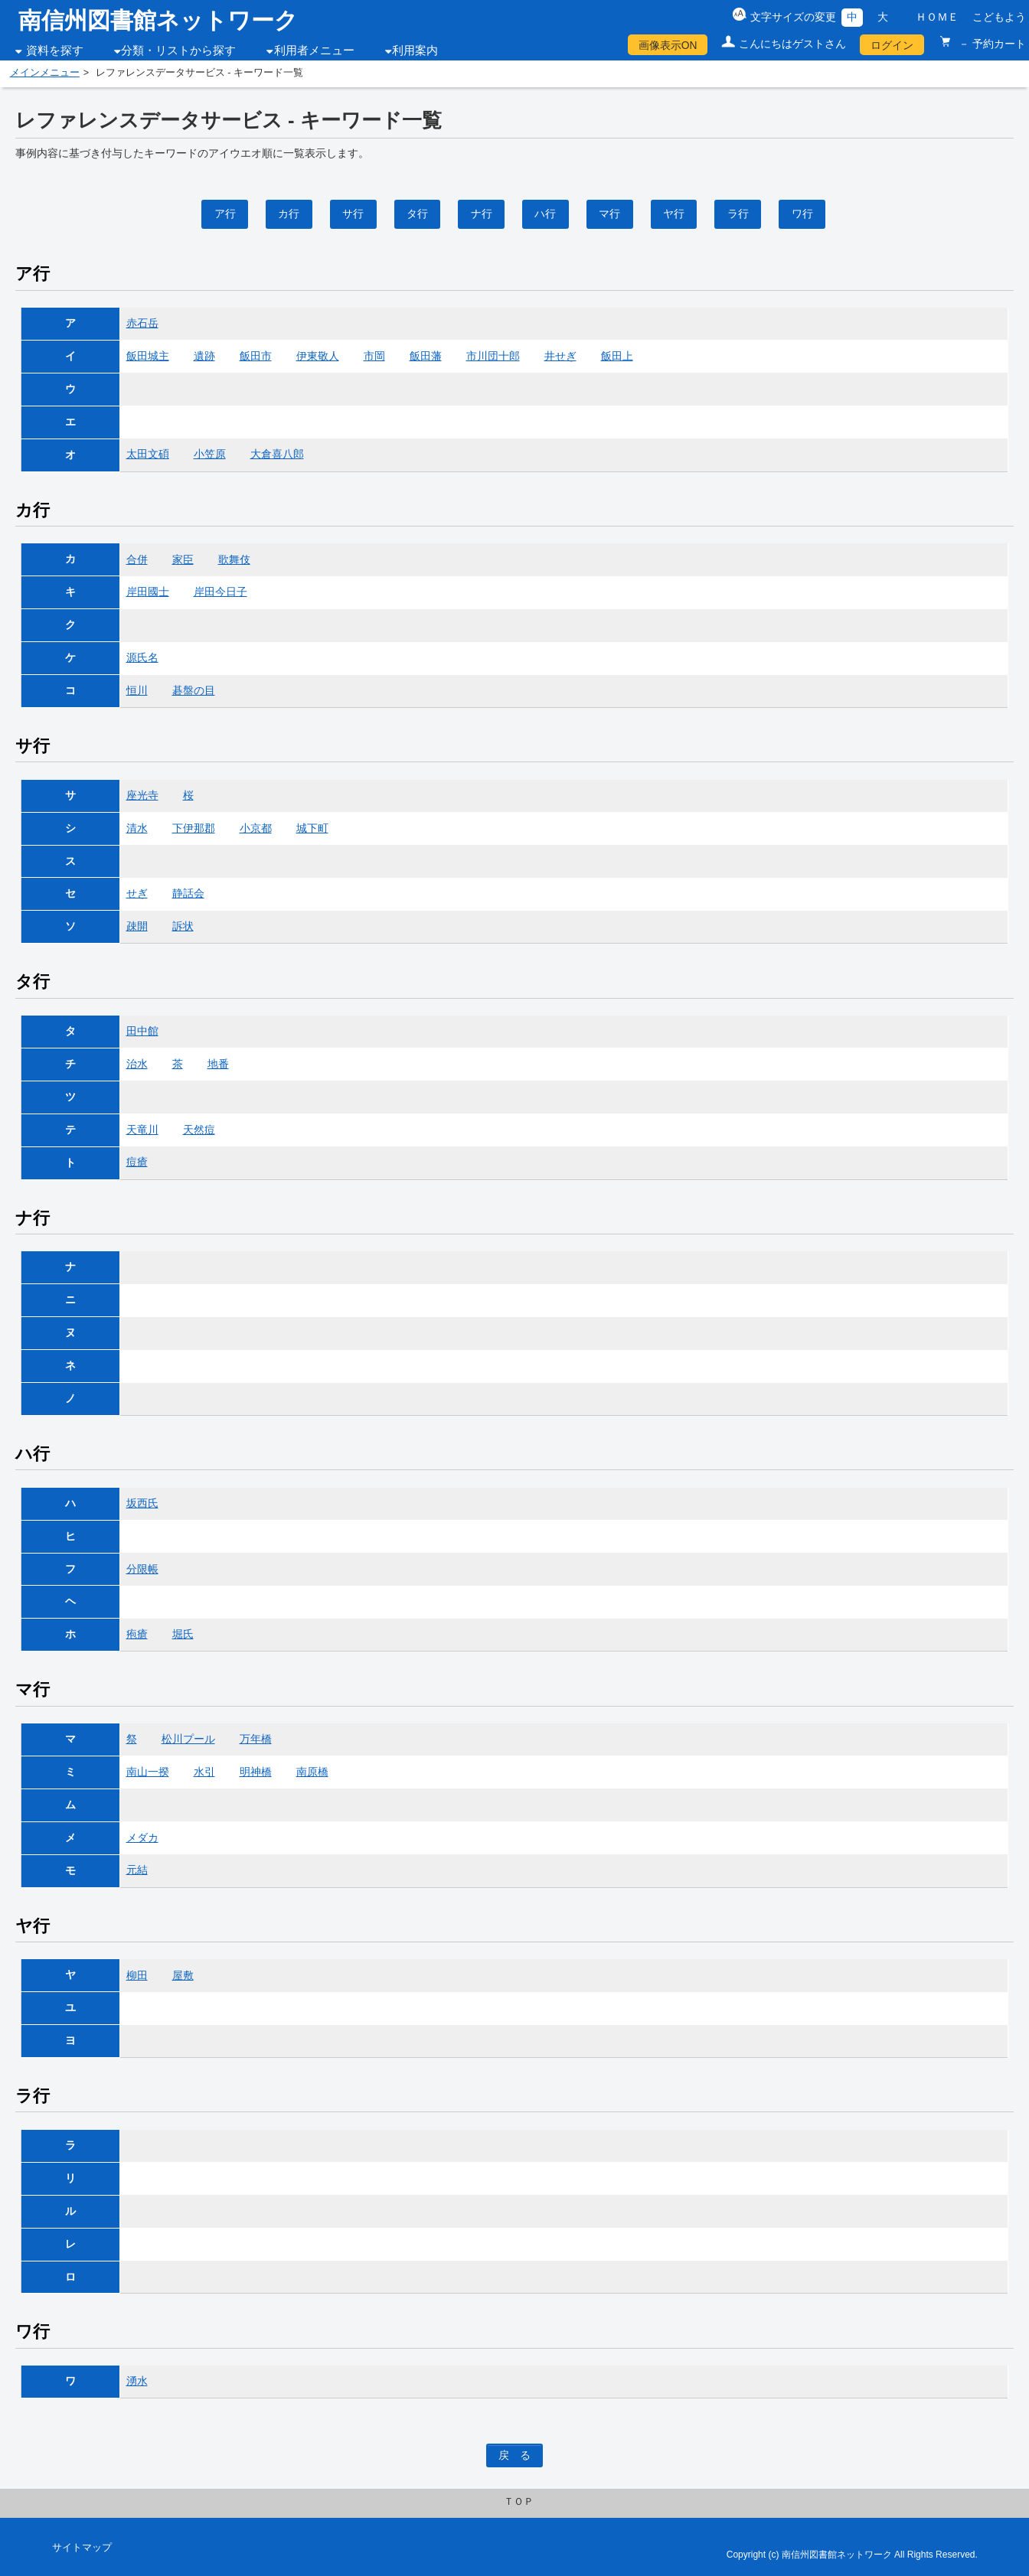  Describe the element at coordinates (417, 213) in the screenshot. I see `タ行` at that location.